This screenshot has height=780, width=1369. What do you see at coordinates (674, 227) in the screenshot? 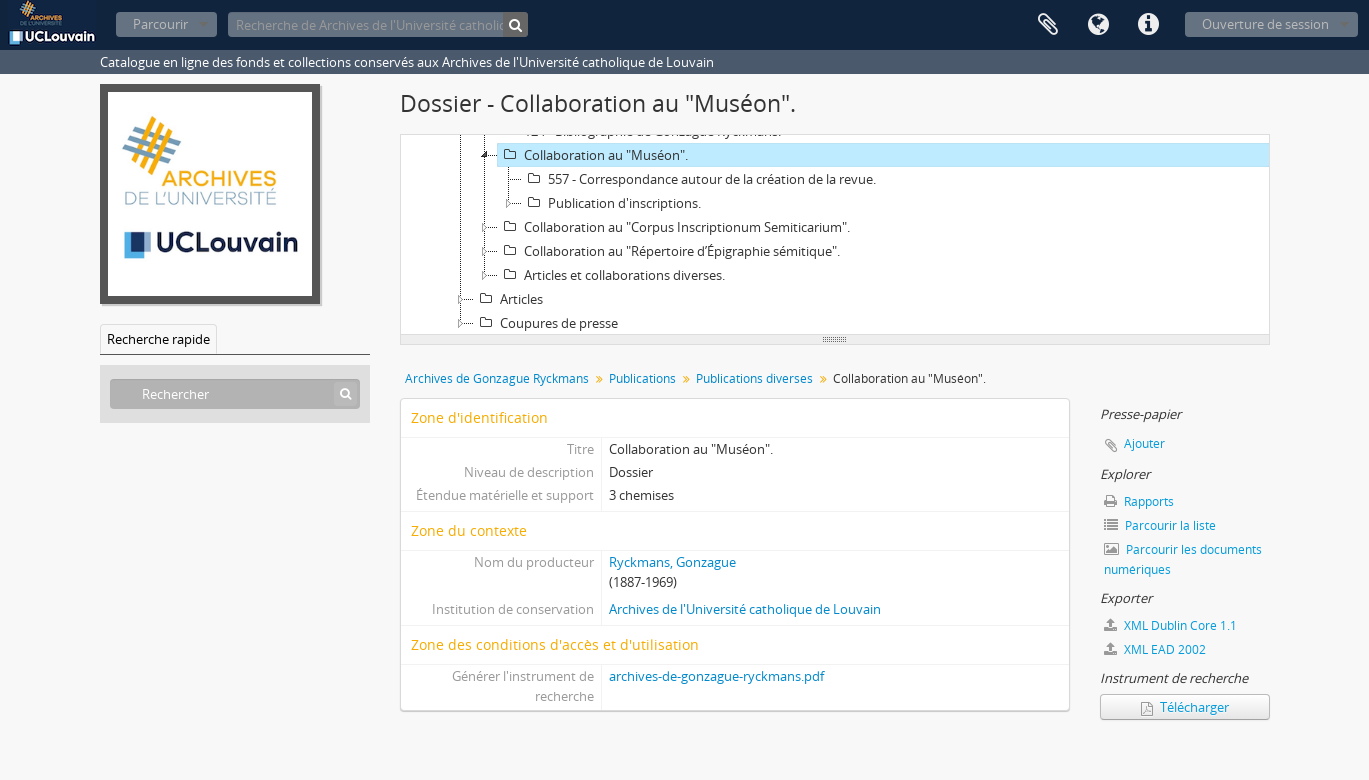
I see `Collaboration au "Corpus Inscriptionum Semiticarium".` at bounding box center [674, 227].